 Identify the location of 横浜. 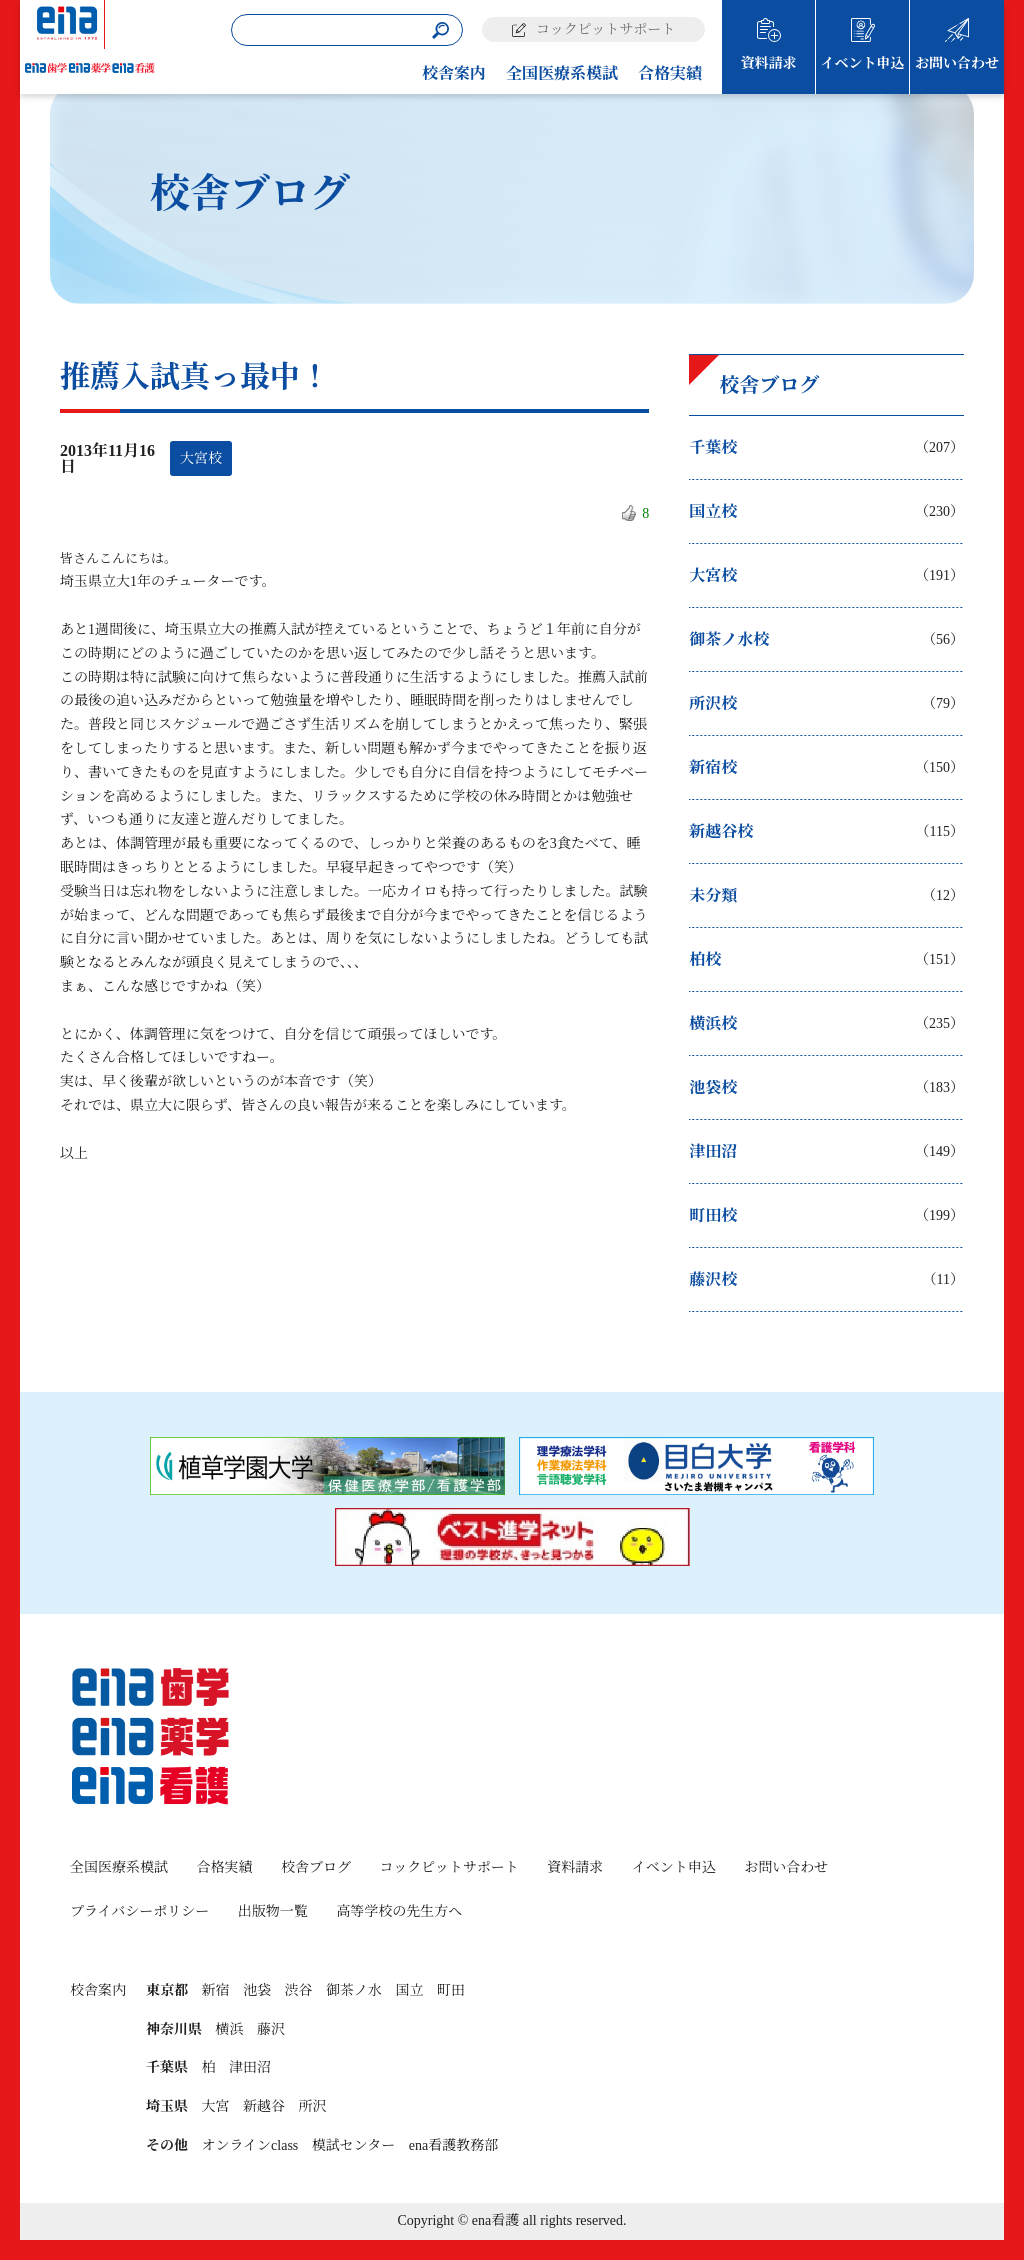
(230, 2029).